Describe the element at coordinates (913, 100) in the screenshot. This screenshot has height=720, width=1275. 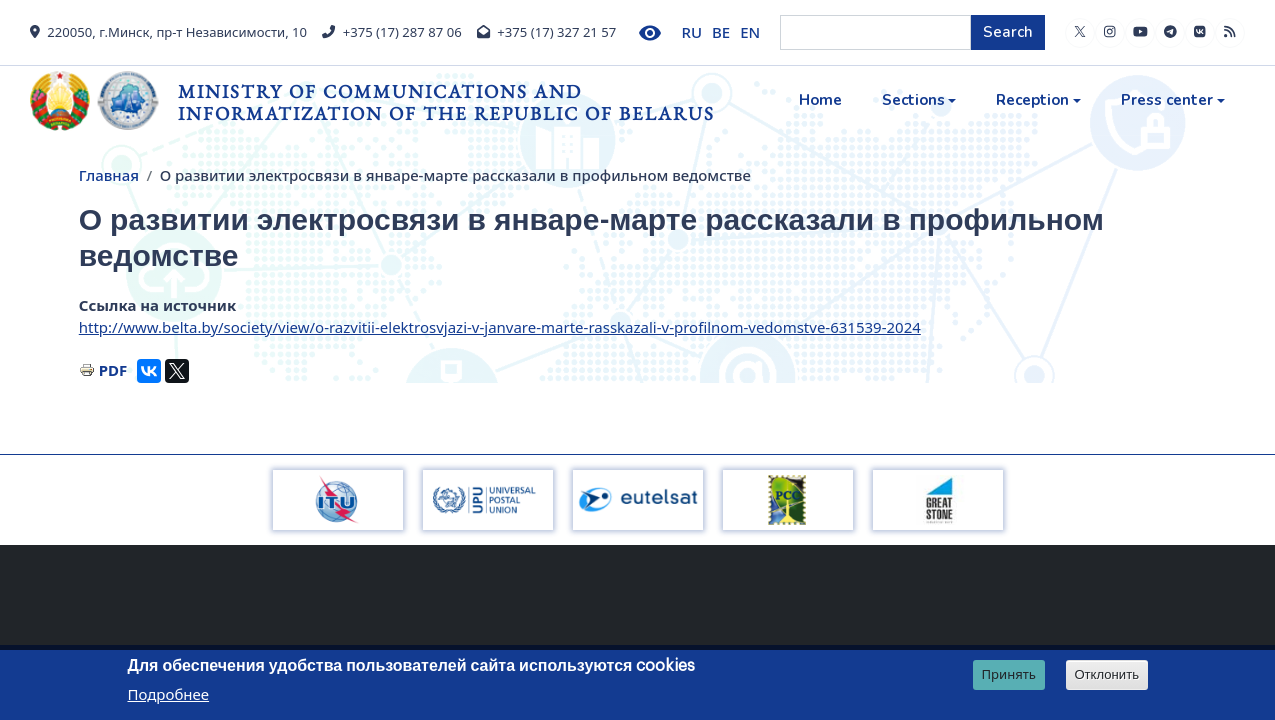
I see `Sections` at that location.